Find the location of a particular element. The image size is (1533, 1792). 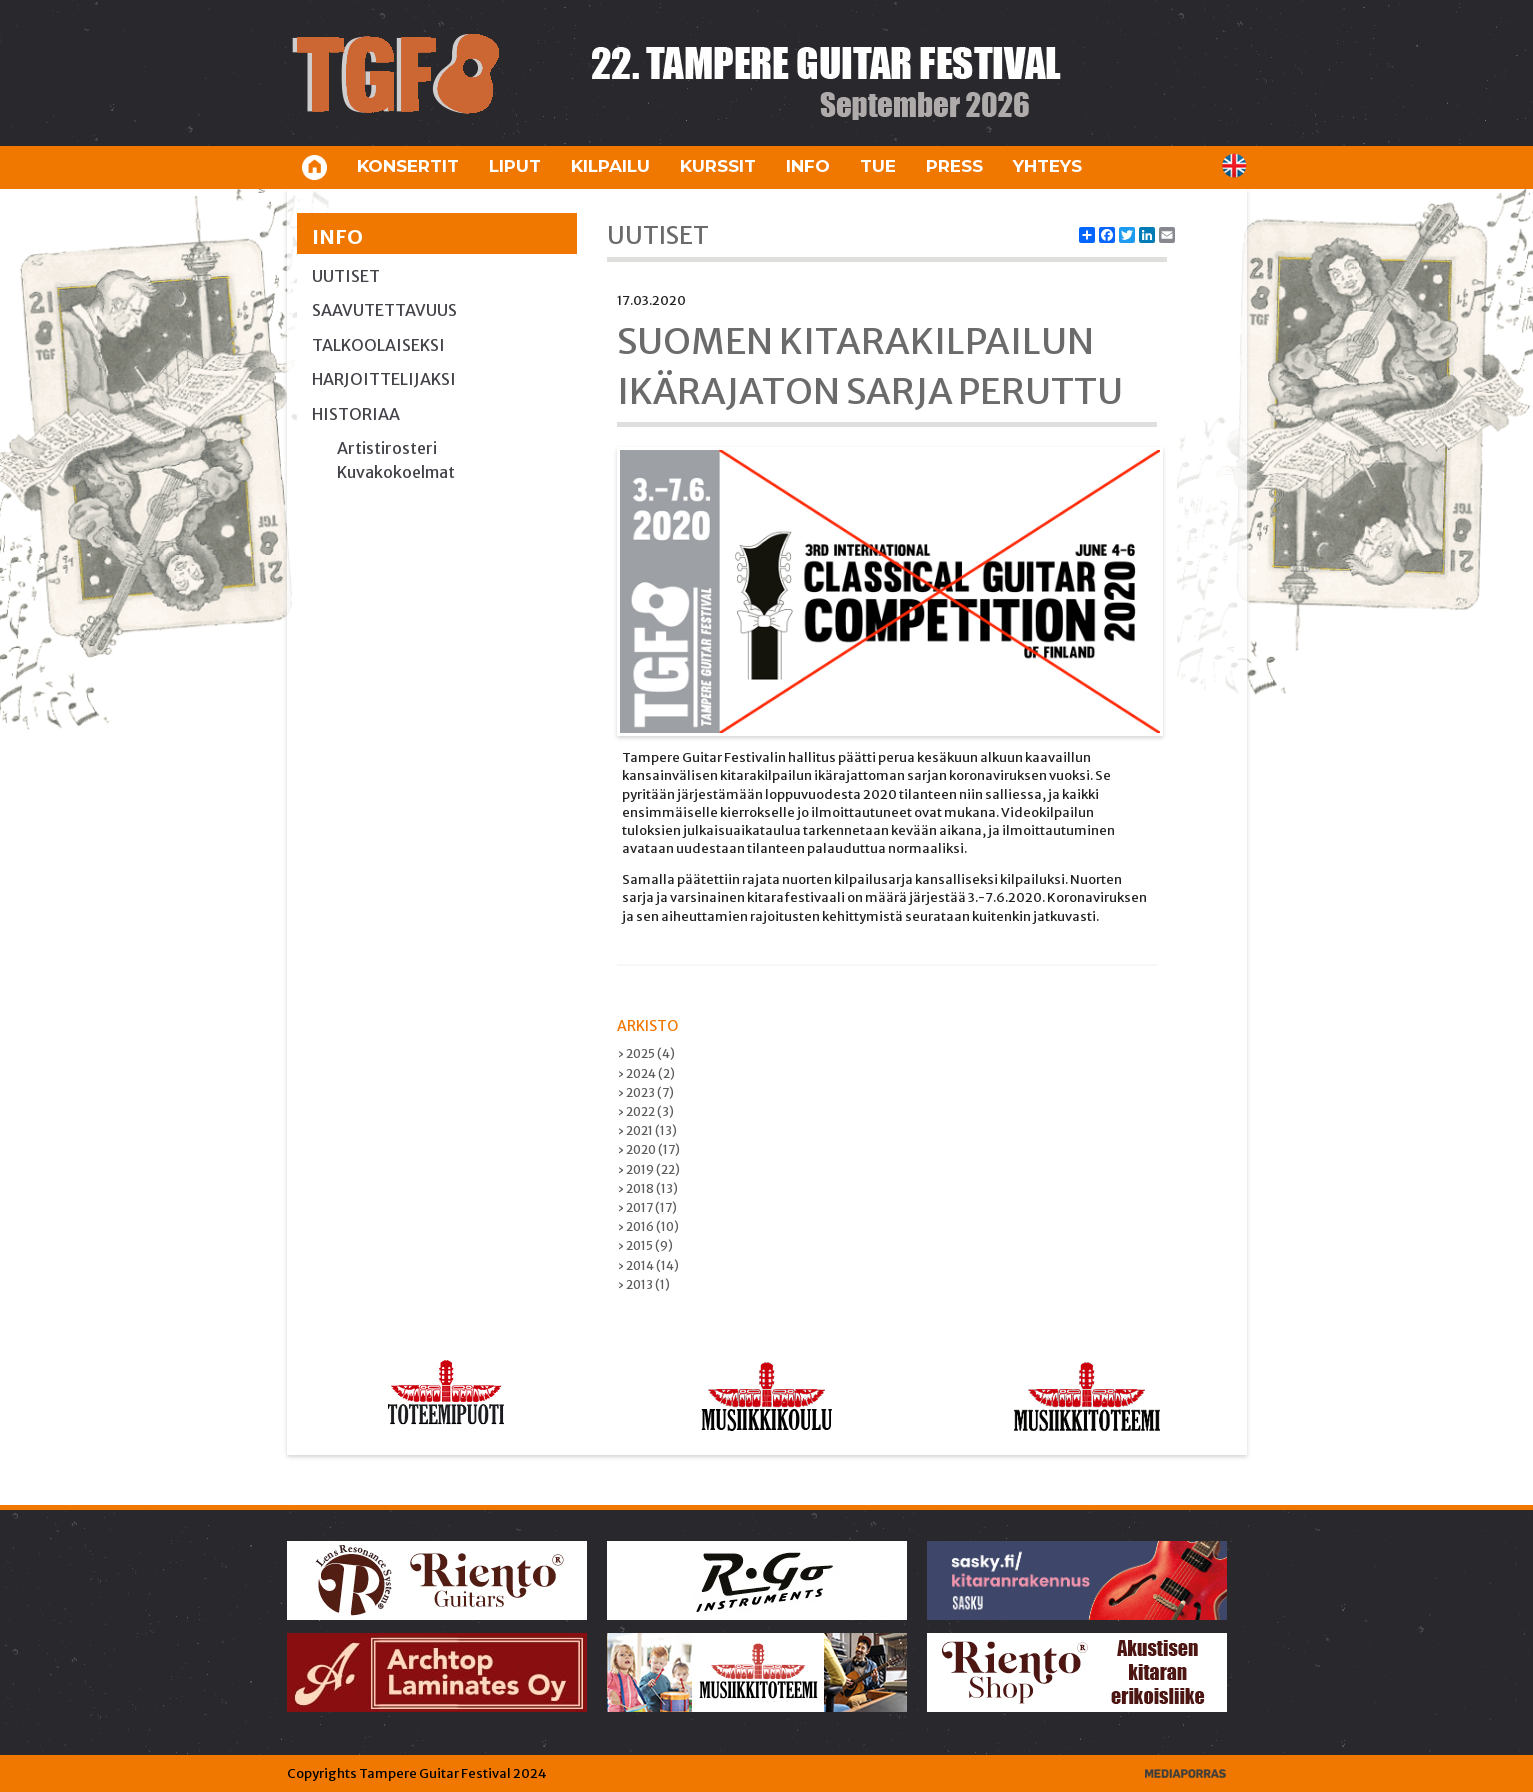

Tue is located at coordinates (878, 166).